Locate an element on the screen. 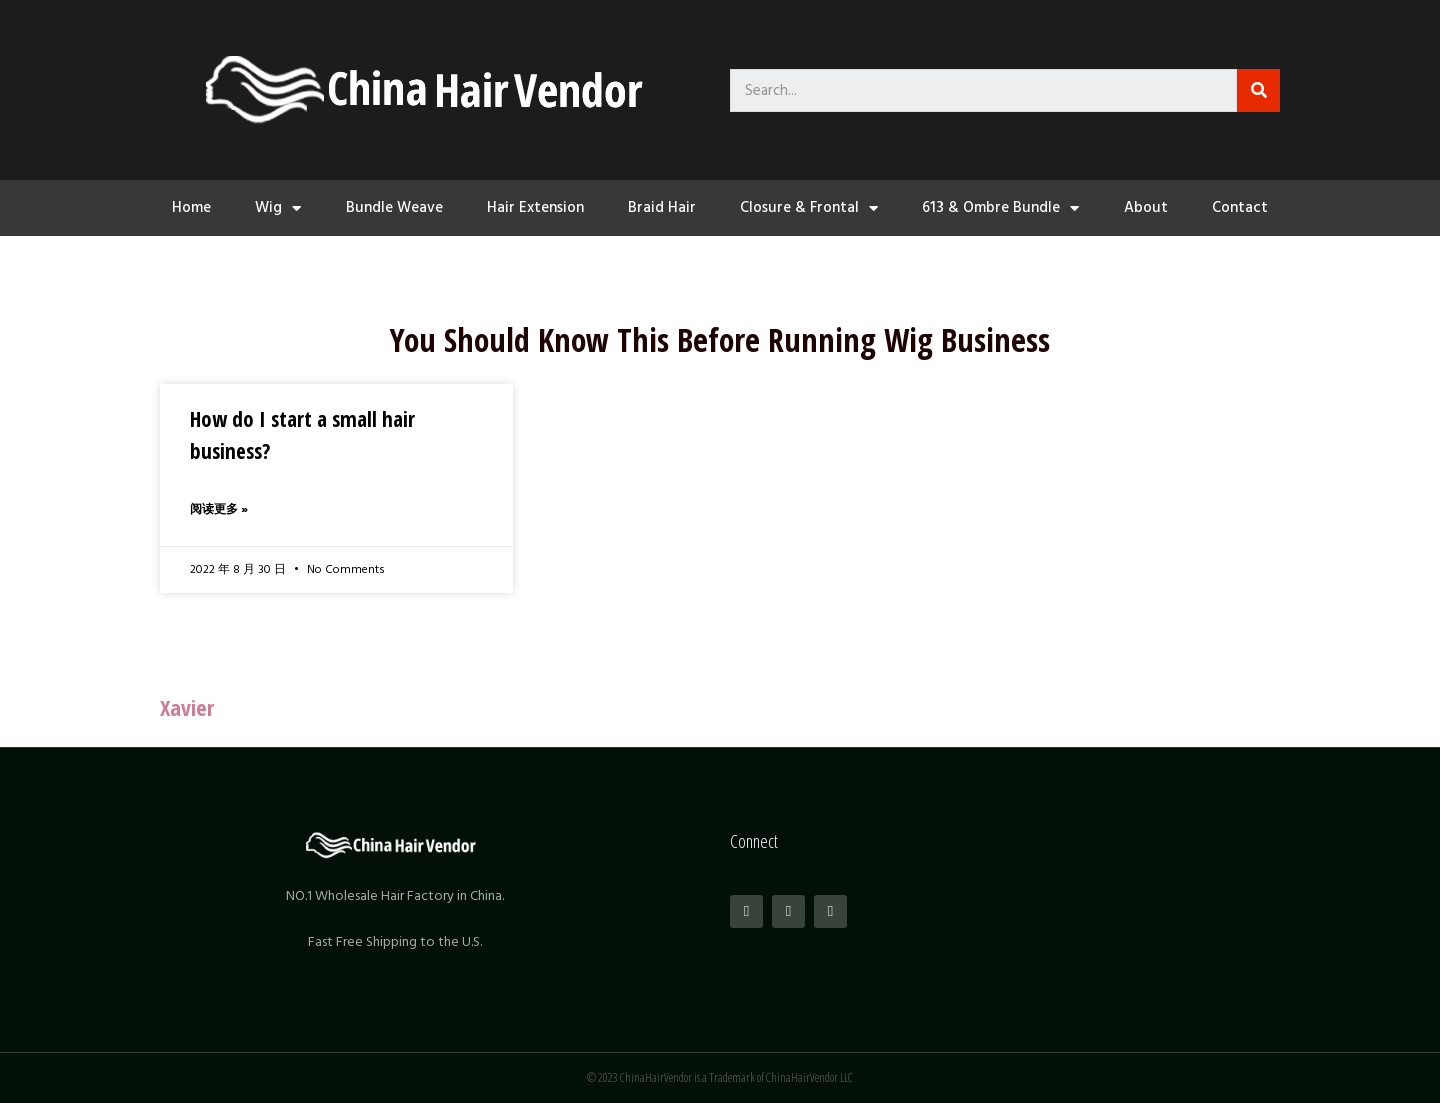  Bundle Weave is located at coordinates (394, 207).